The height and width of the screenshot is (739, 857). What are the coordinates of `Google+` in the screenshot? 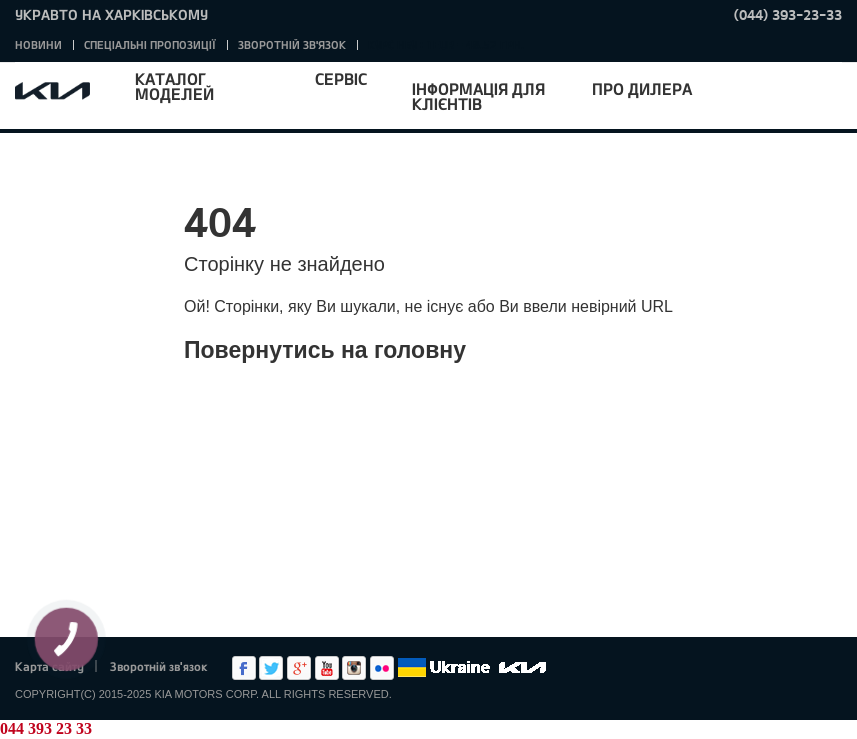 It's located at (299, 668).